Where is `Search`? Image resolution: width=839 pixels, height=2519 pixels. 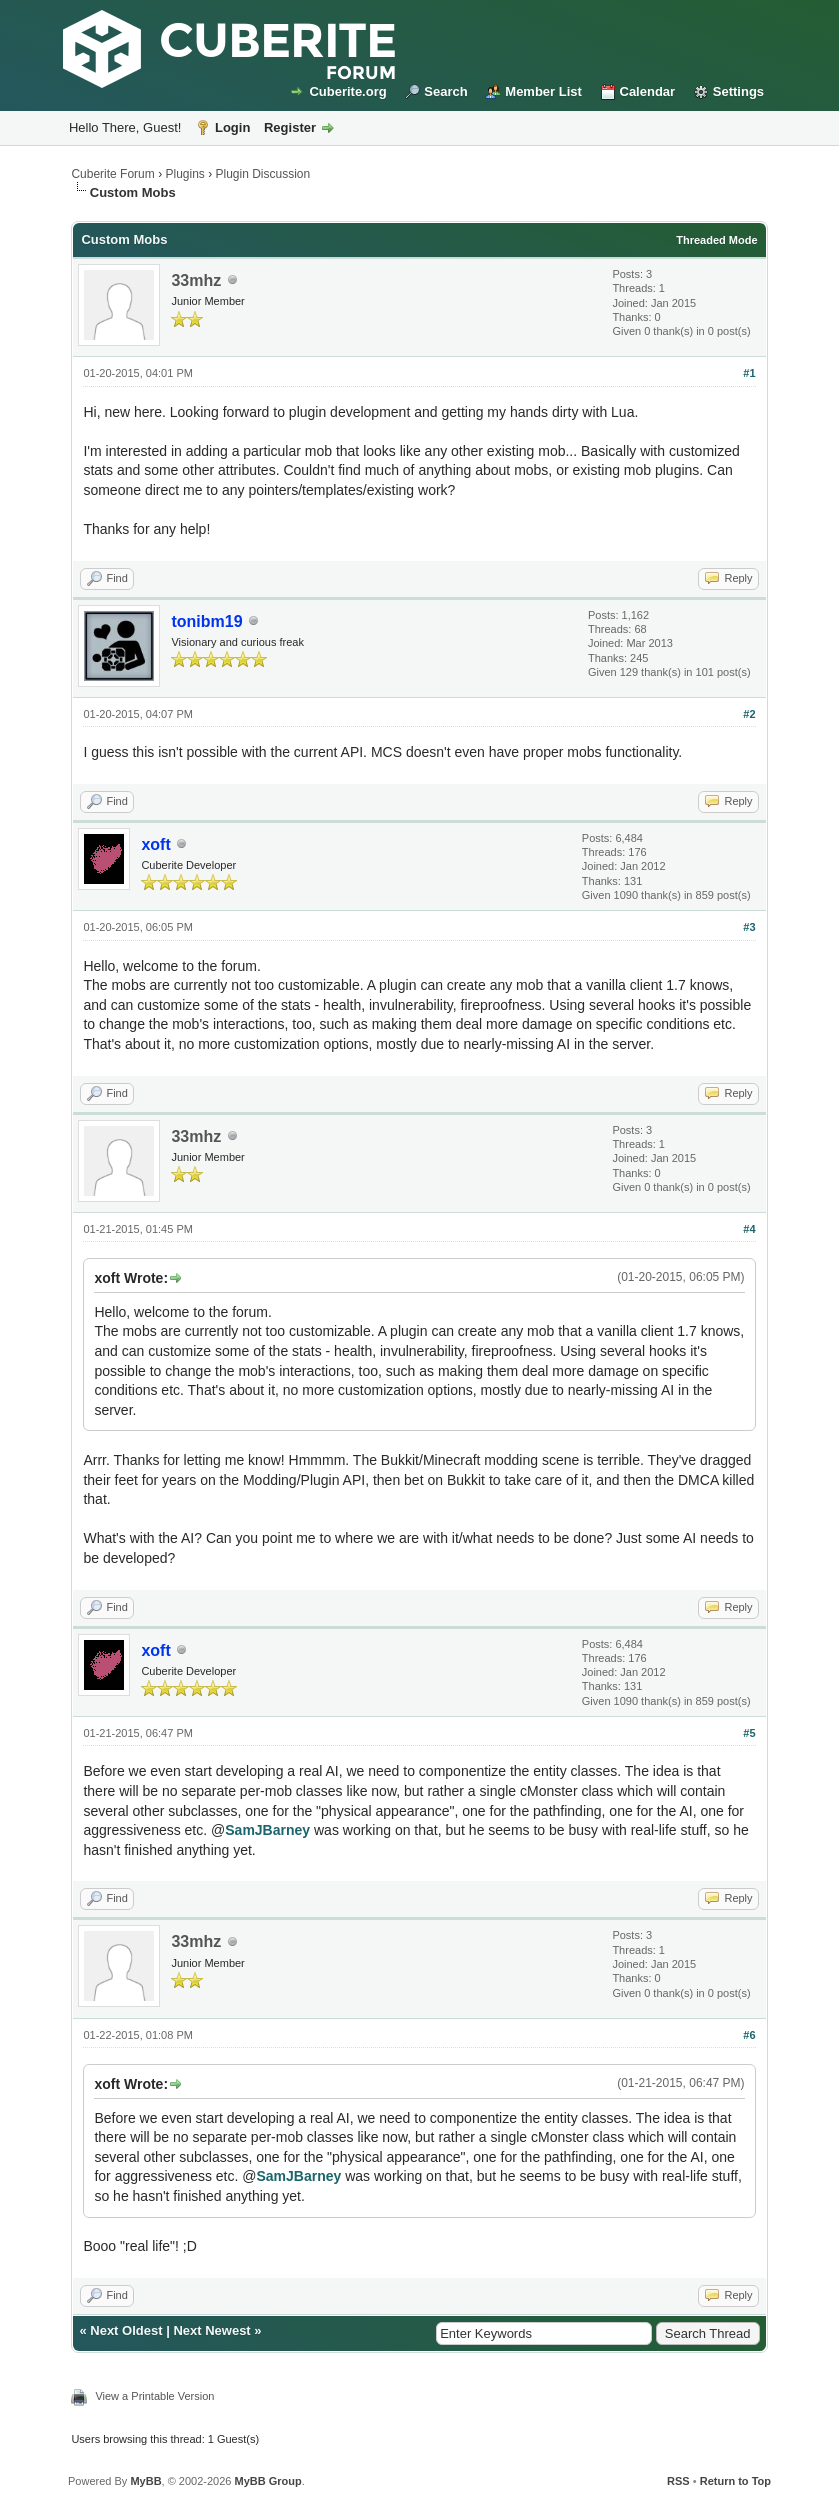 Search is located at coordinates (445, 91).